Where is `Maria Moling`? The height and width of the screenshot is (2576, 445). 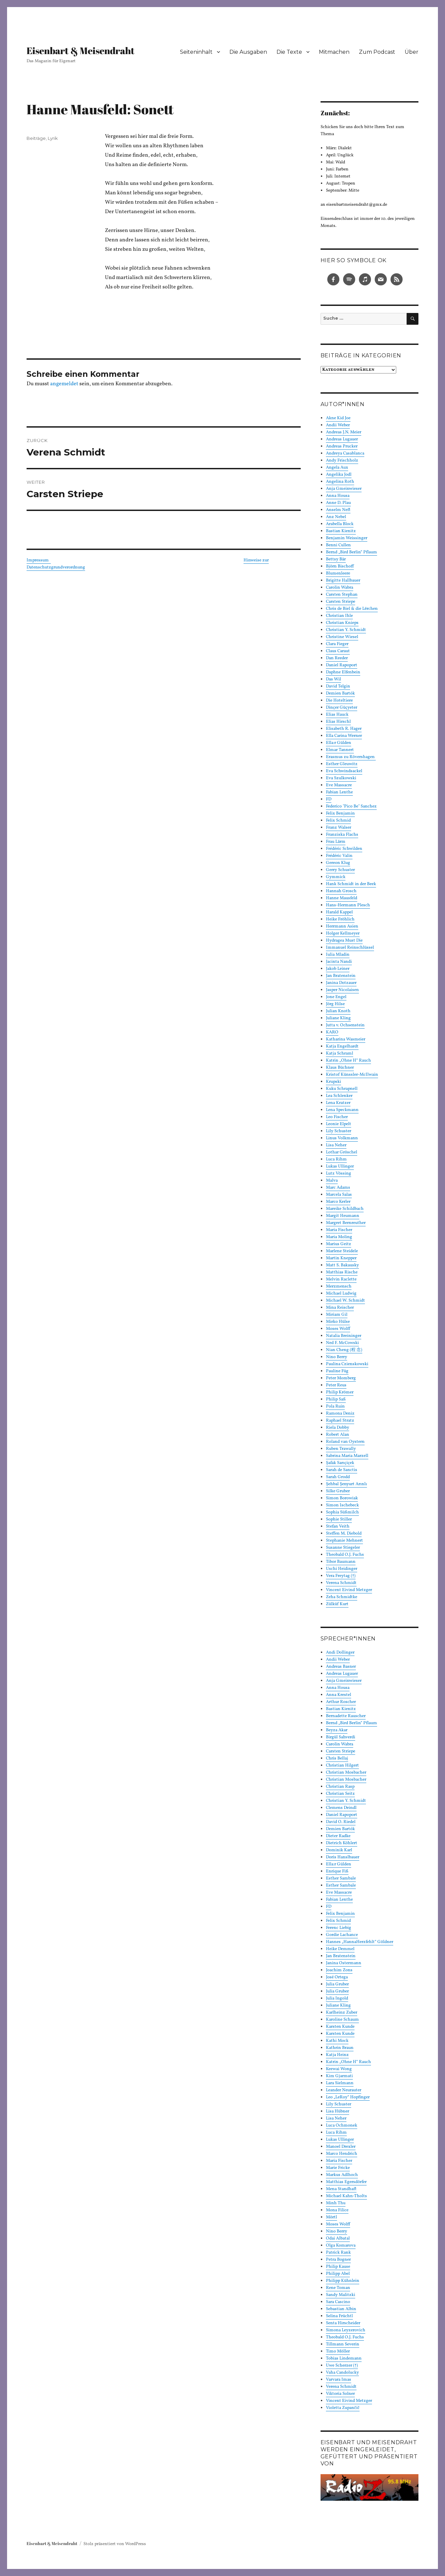 Maria Moling is located at coordinates (339, 1237).